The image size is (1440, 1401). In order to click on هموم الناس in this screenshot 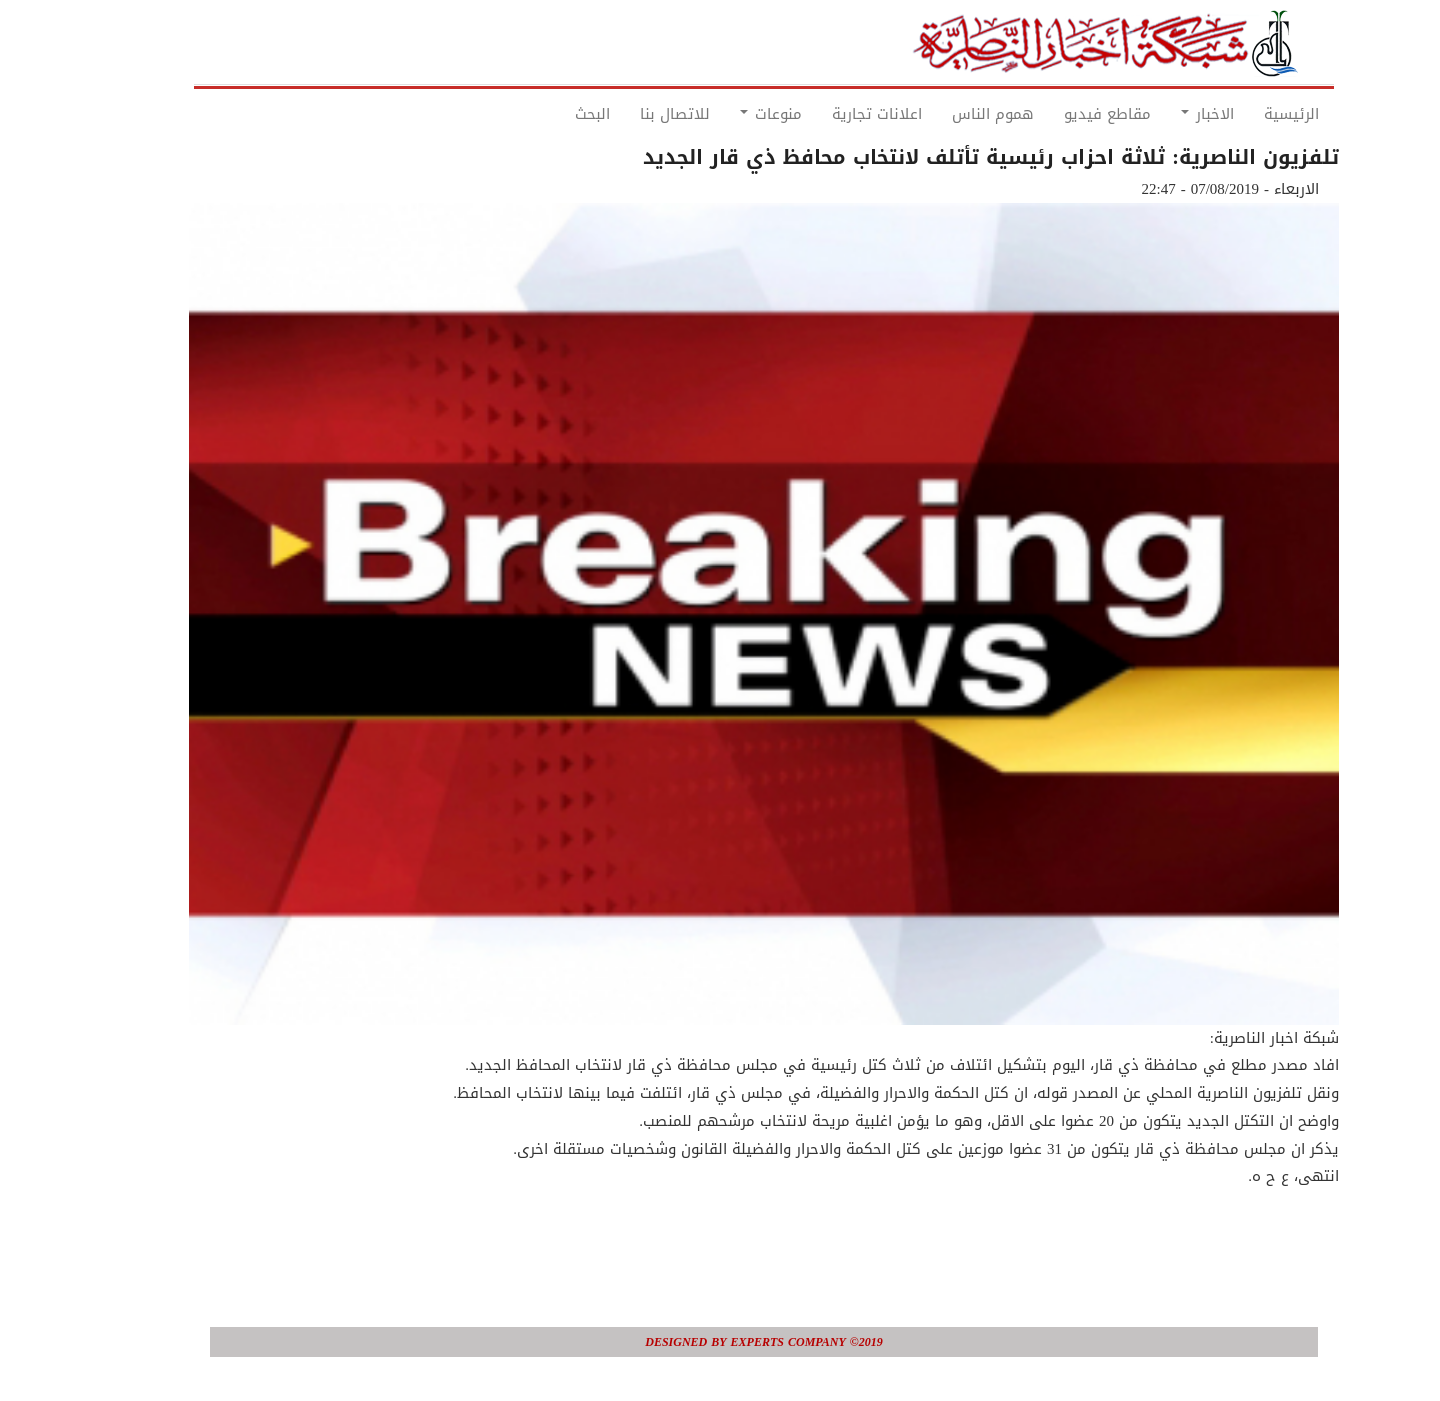, I will do `click(949, 114)`.